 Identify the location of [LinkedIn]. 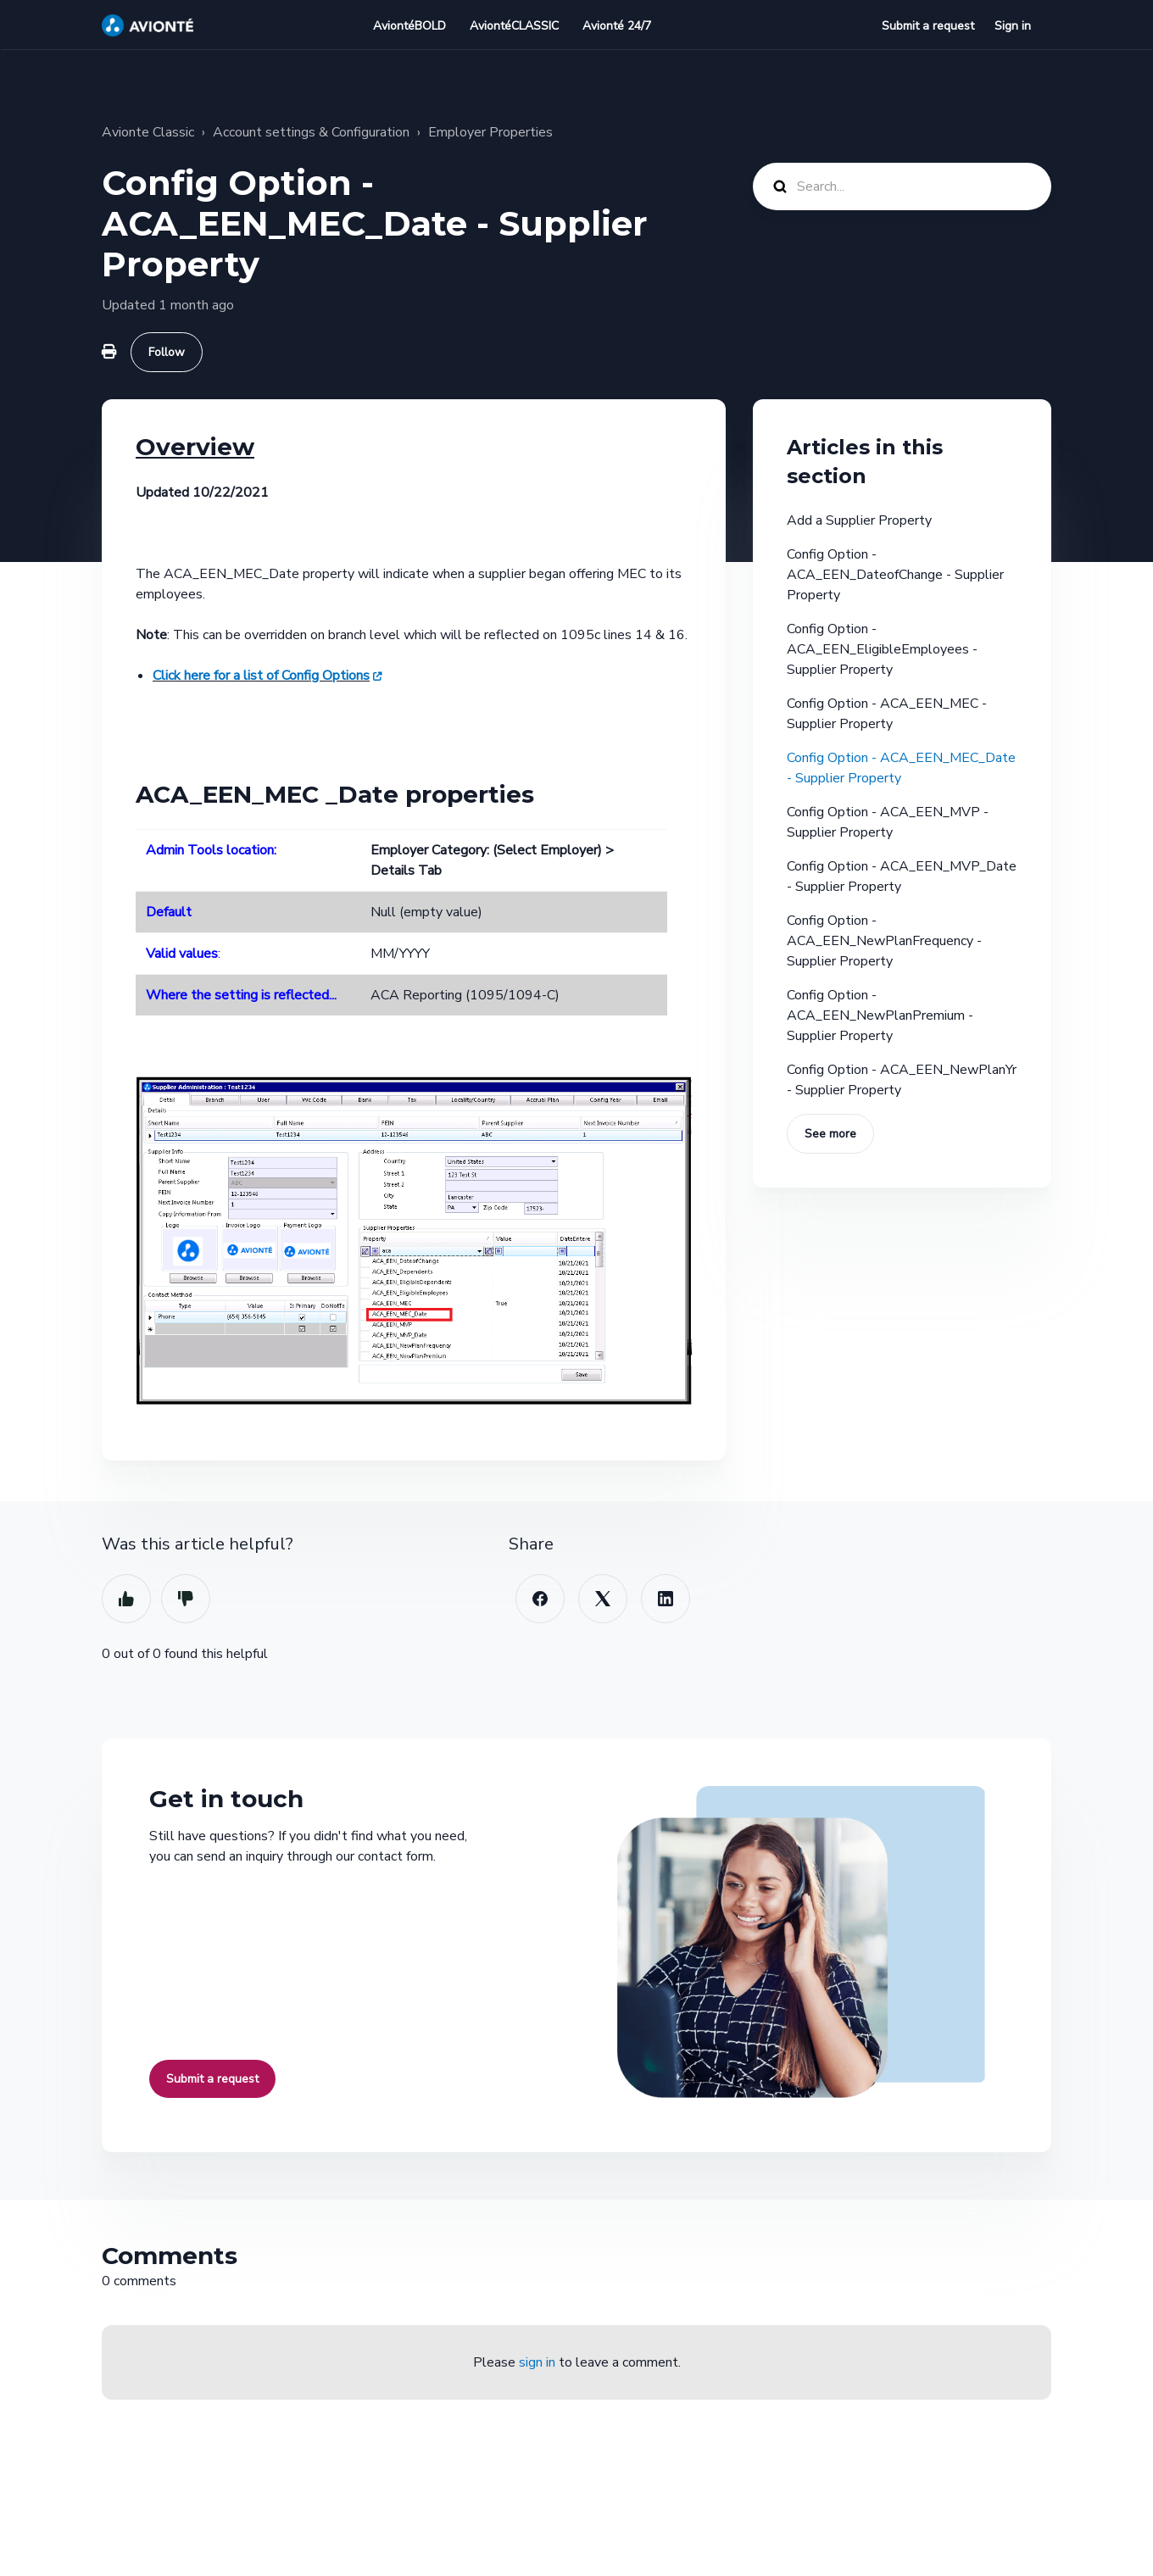
(665, 1598).